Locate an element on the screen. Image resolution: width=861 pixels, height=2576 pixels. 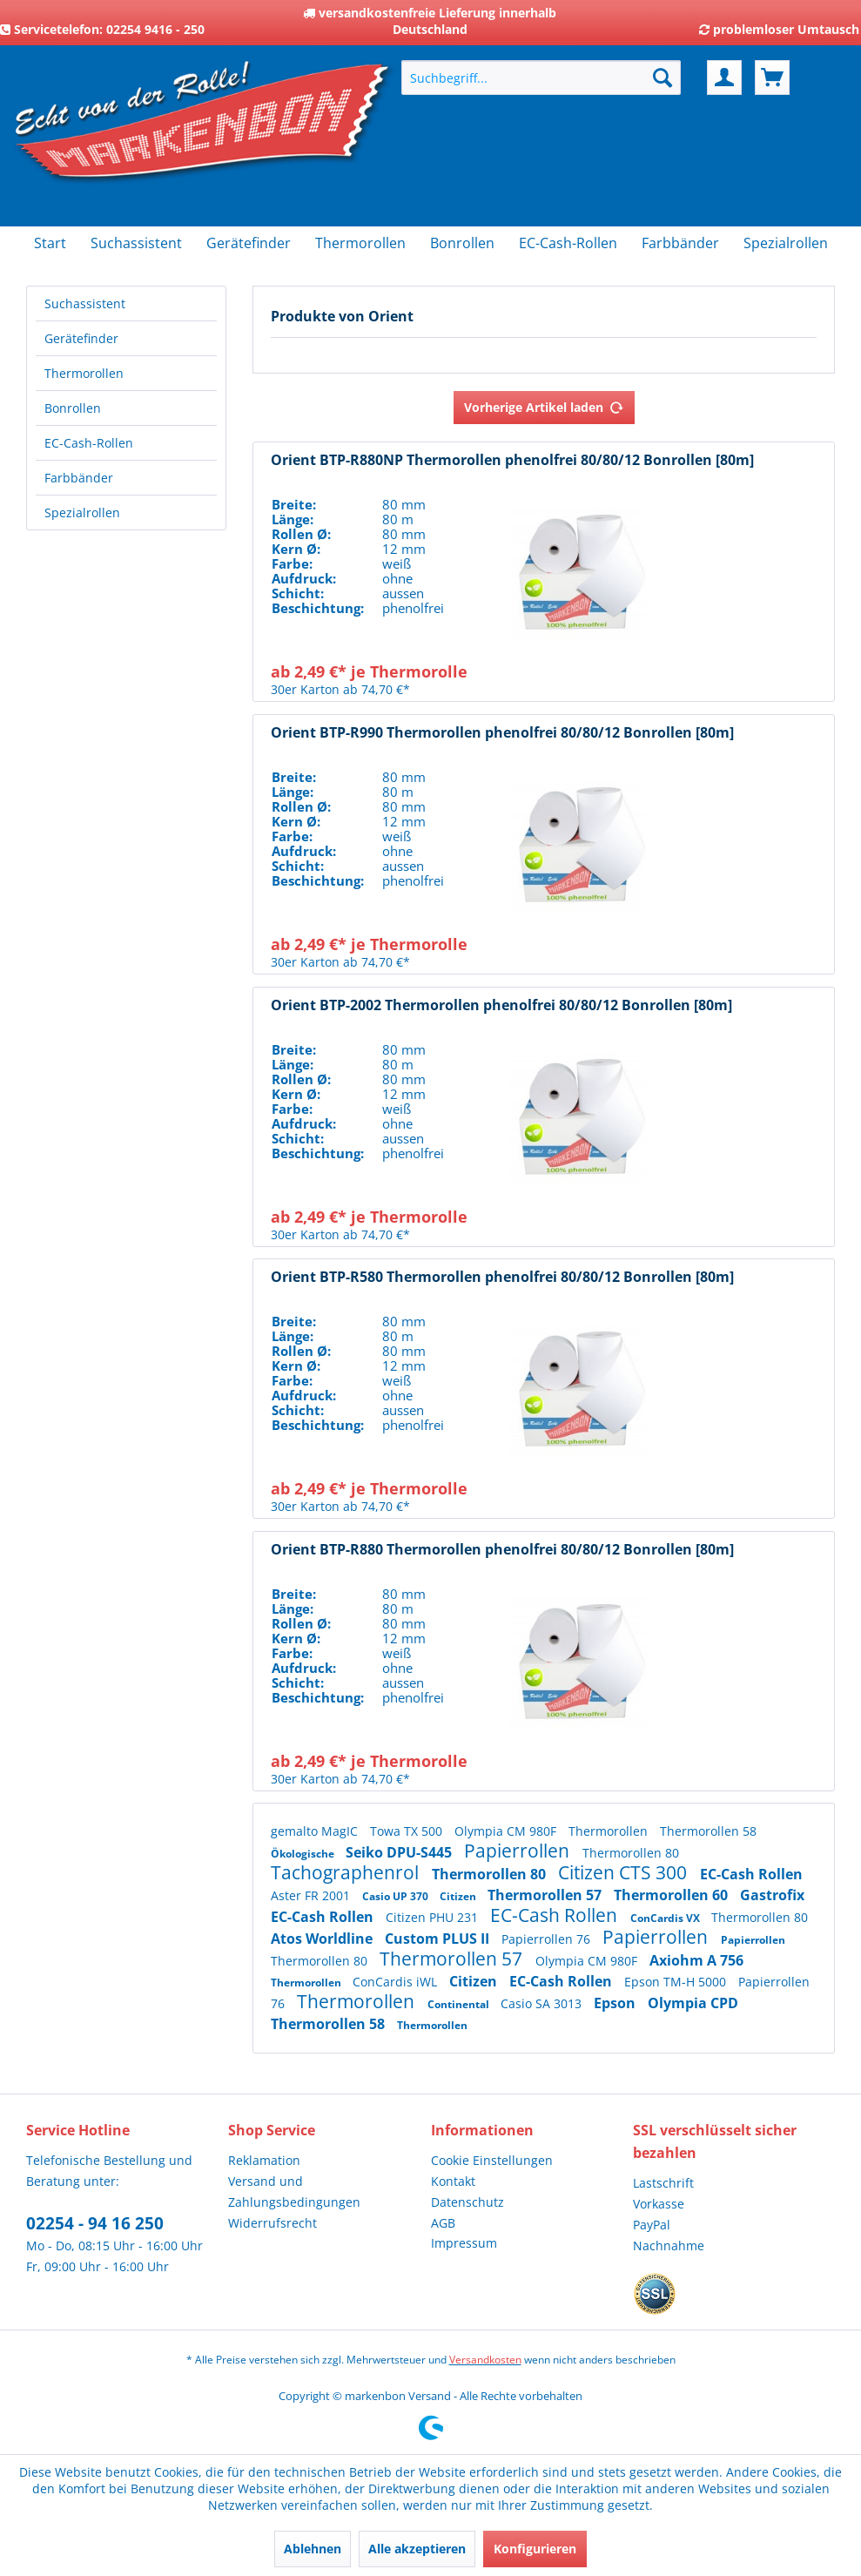
gemalto MagIC is located at coordinates (316, 1831).